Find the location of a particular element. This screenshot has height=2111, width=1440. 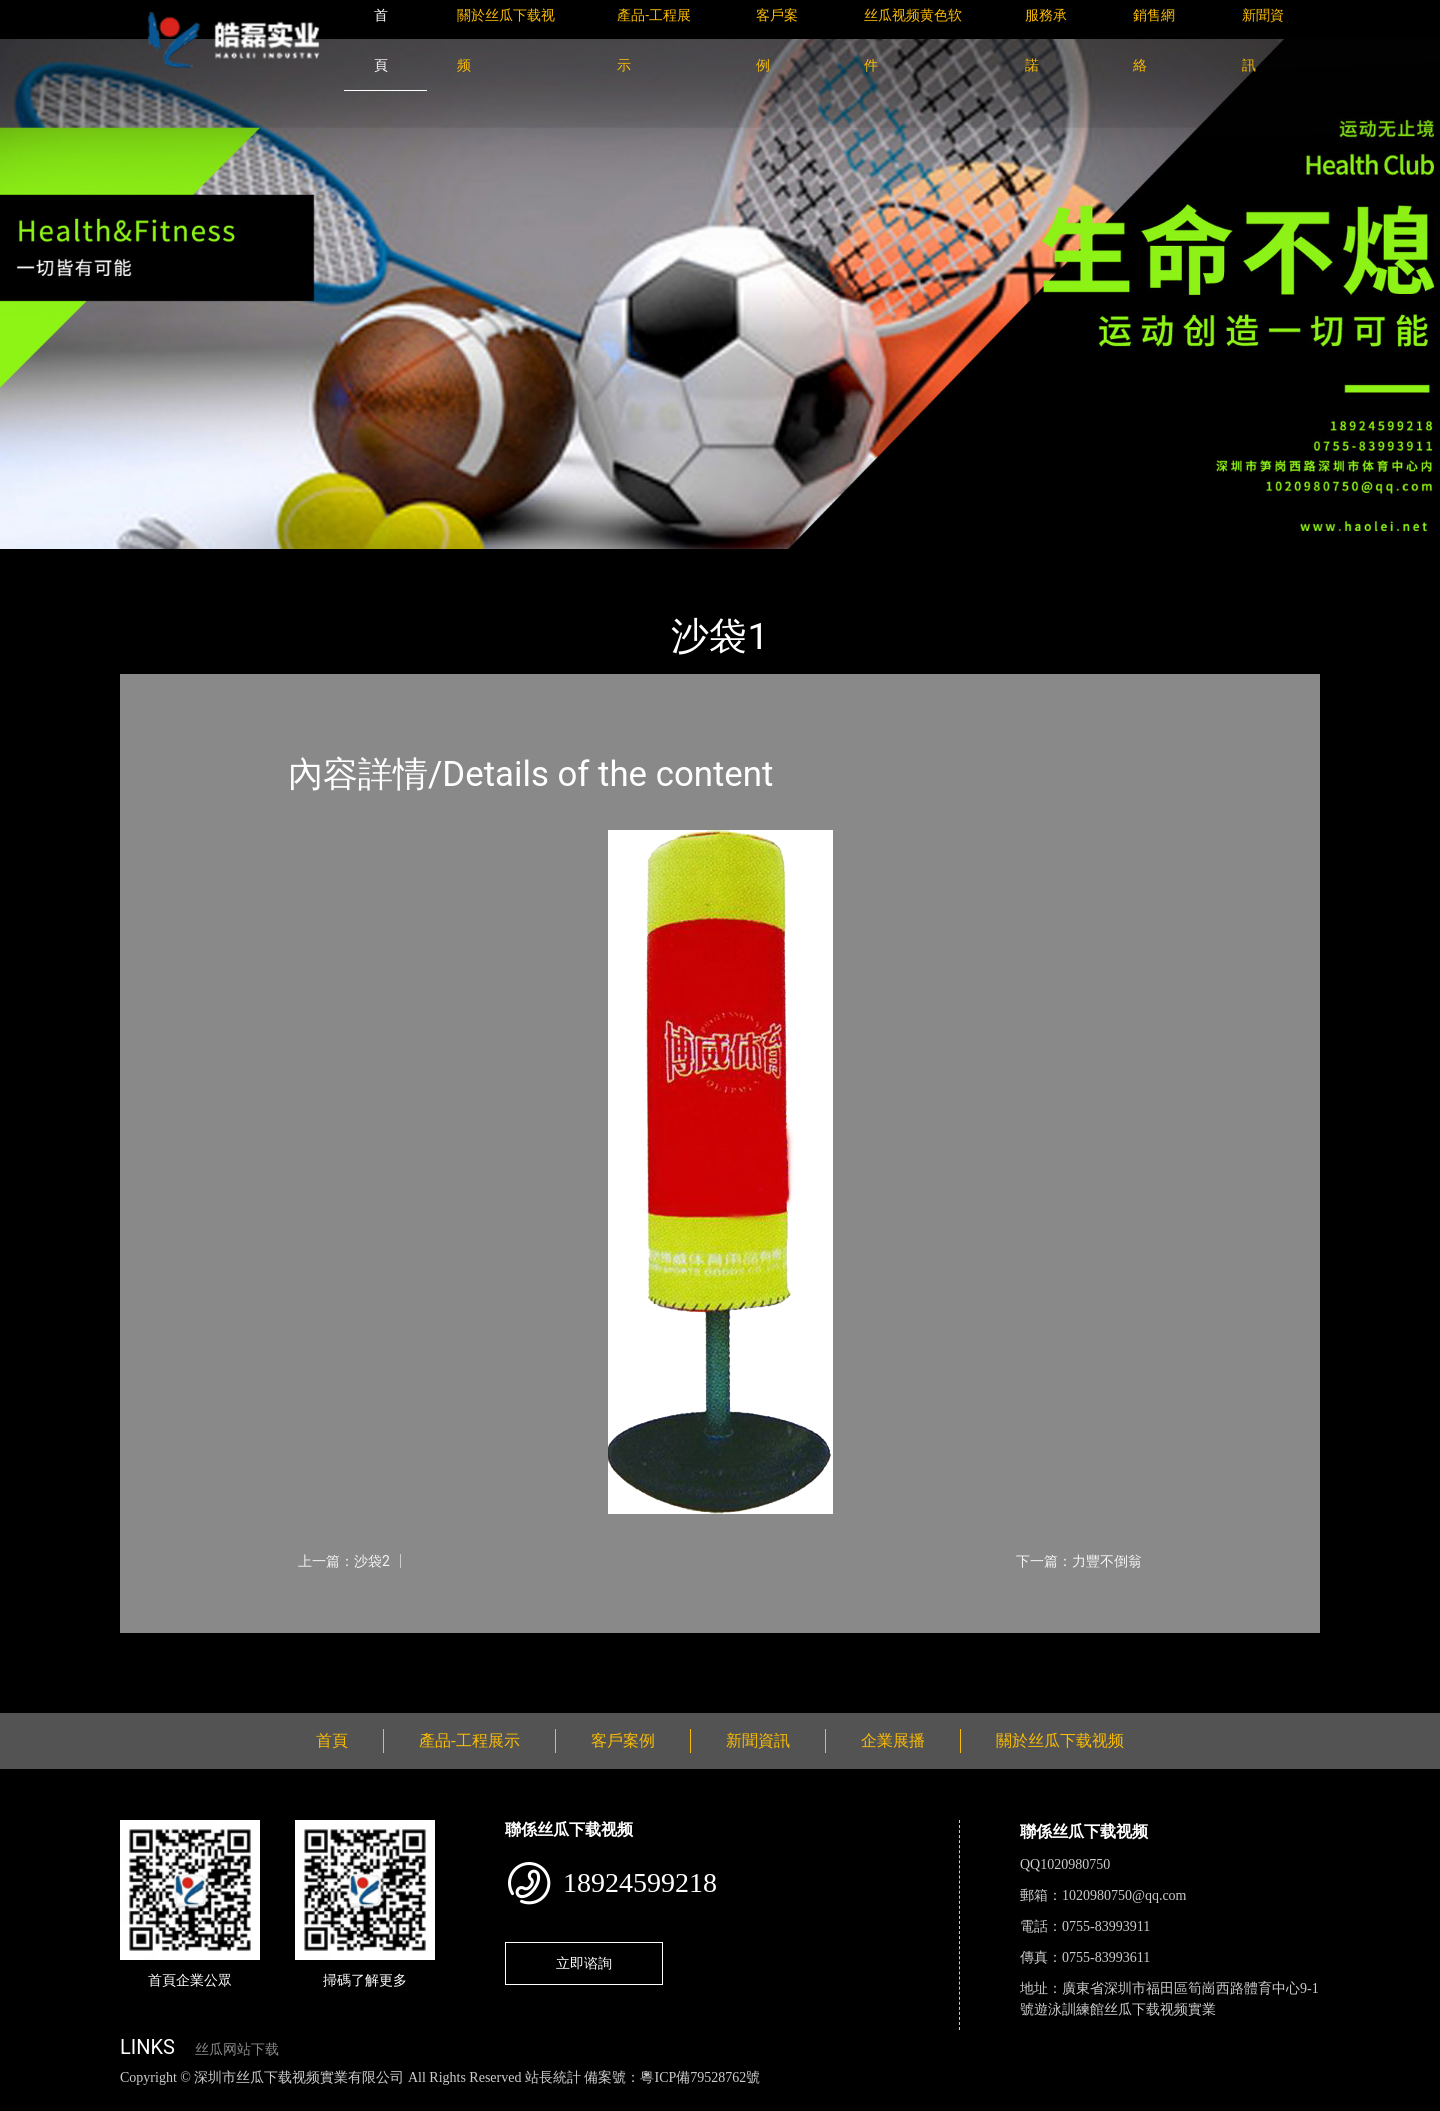

新聞資訊 is located at coordinates (758, 1740).